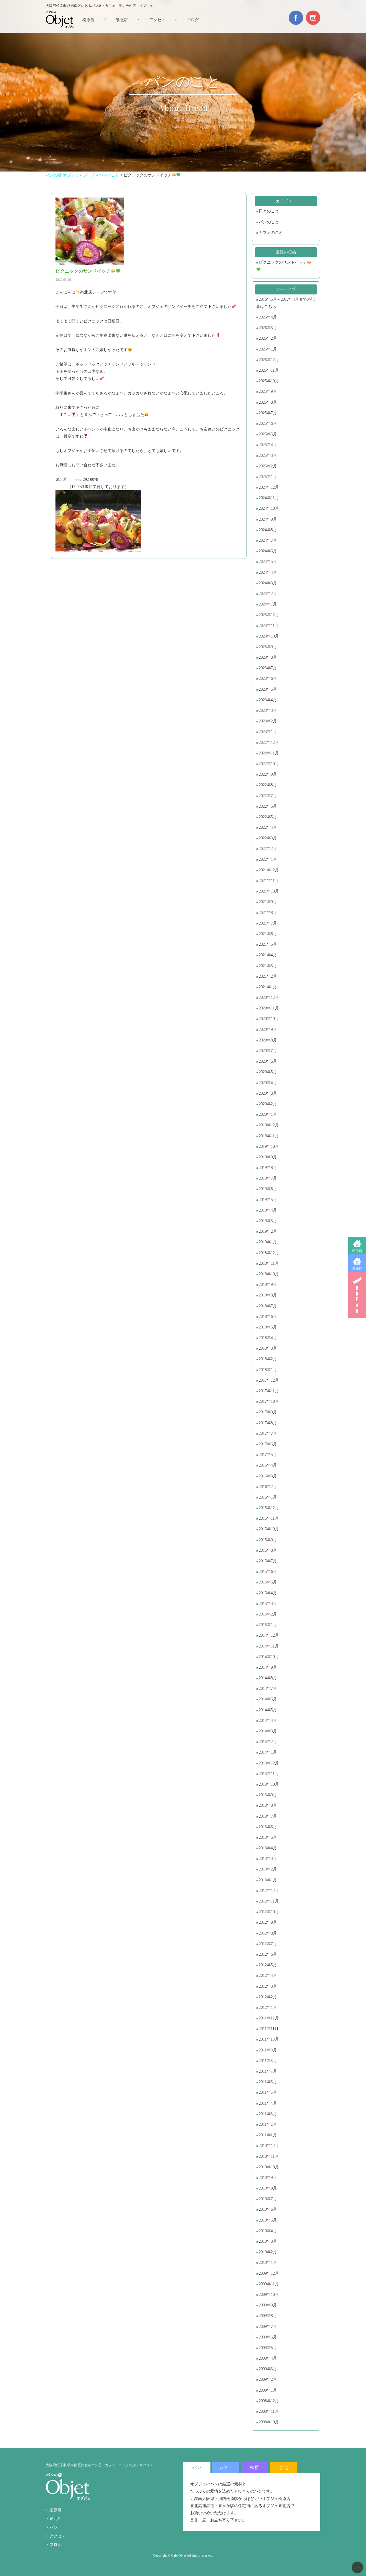 This screenshot has height=2576, width=366. I want to click on 2011年9月, so click(268, 2050).